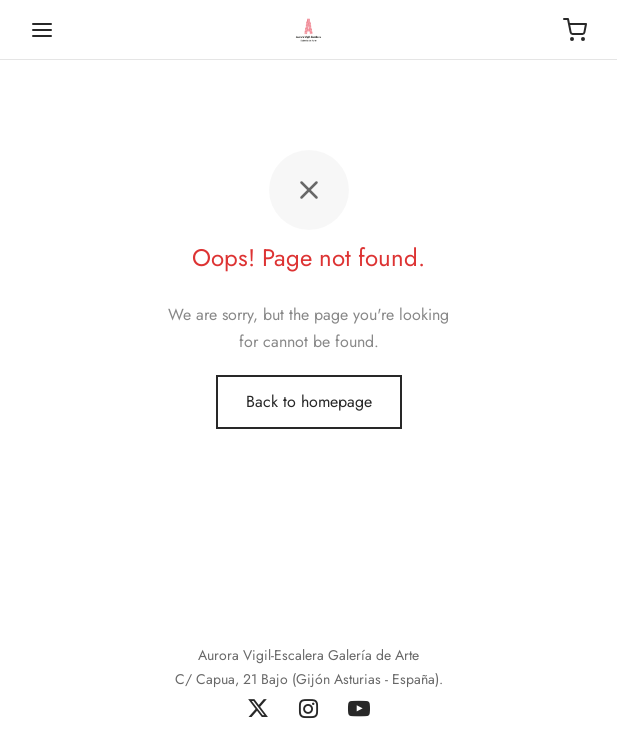 The width and height of the screenshot is (617, 749). I want to click on [X], so click(258, 710).